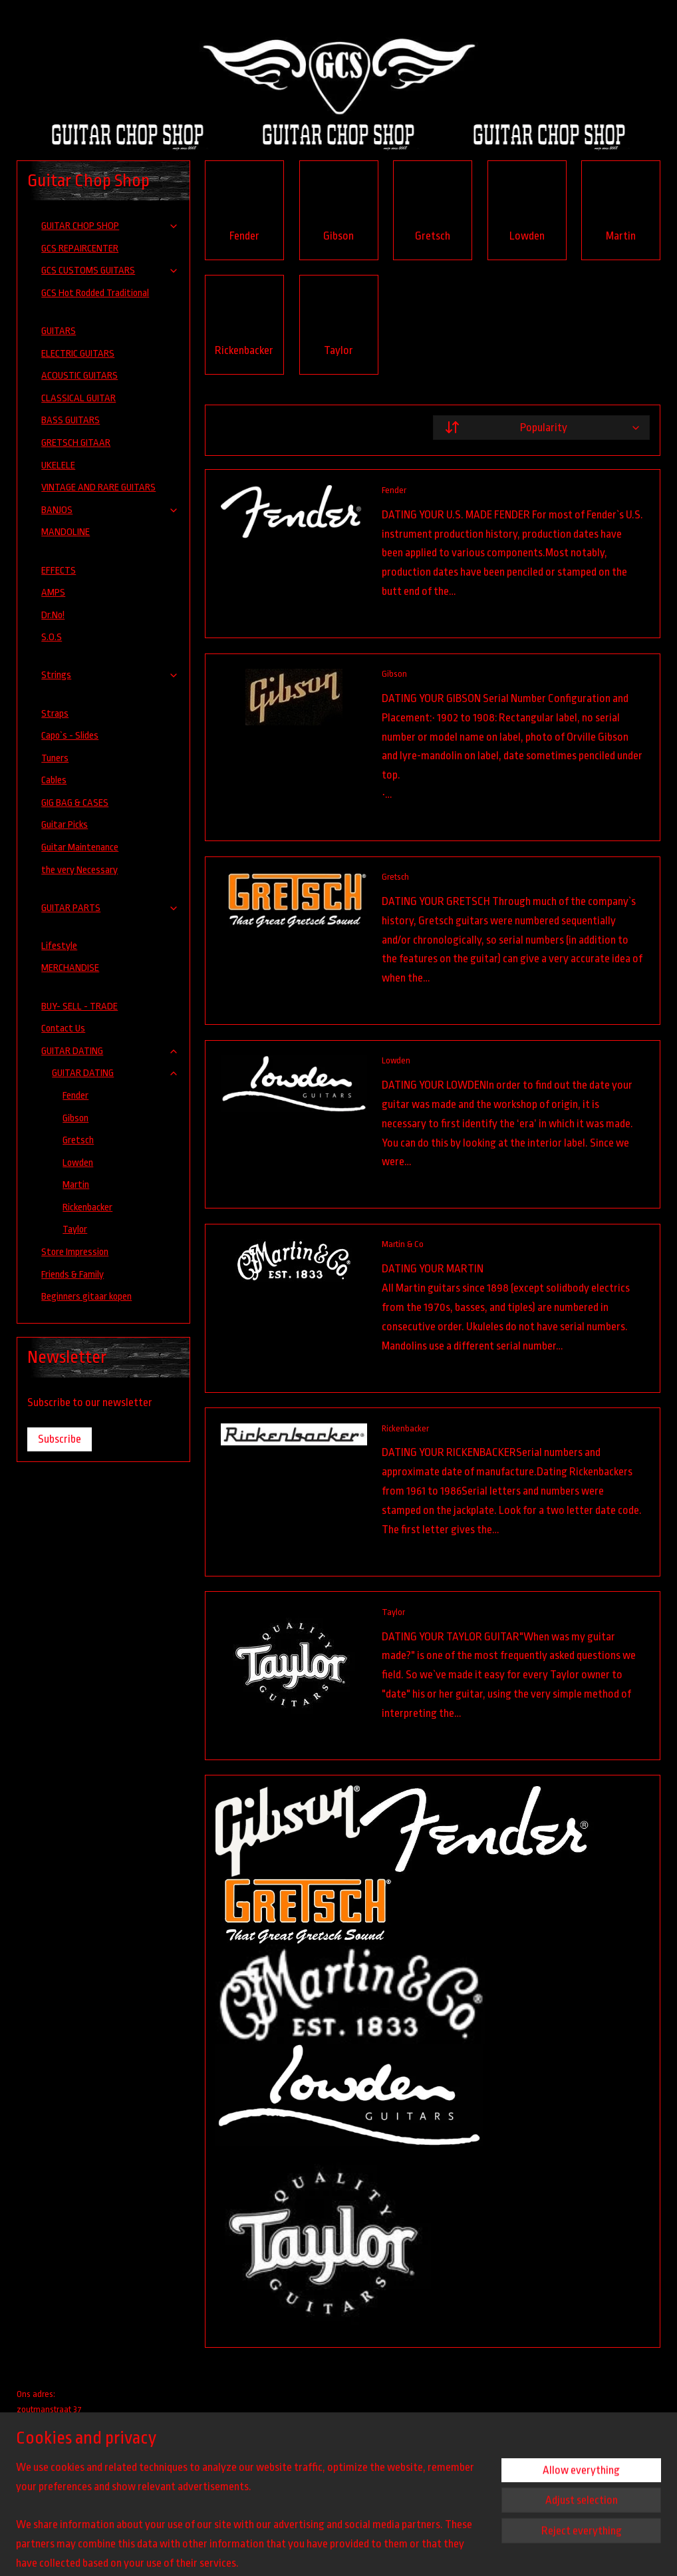  Describe the element at coordinates (63, 1028) in the screenshot. I see `Contact Us` at that location.